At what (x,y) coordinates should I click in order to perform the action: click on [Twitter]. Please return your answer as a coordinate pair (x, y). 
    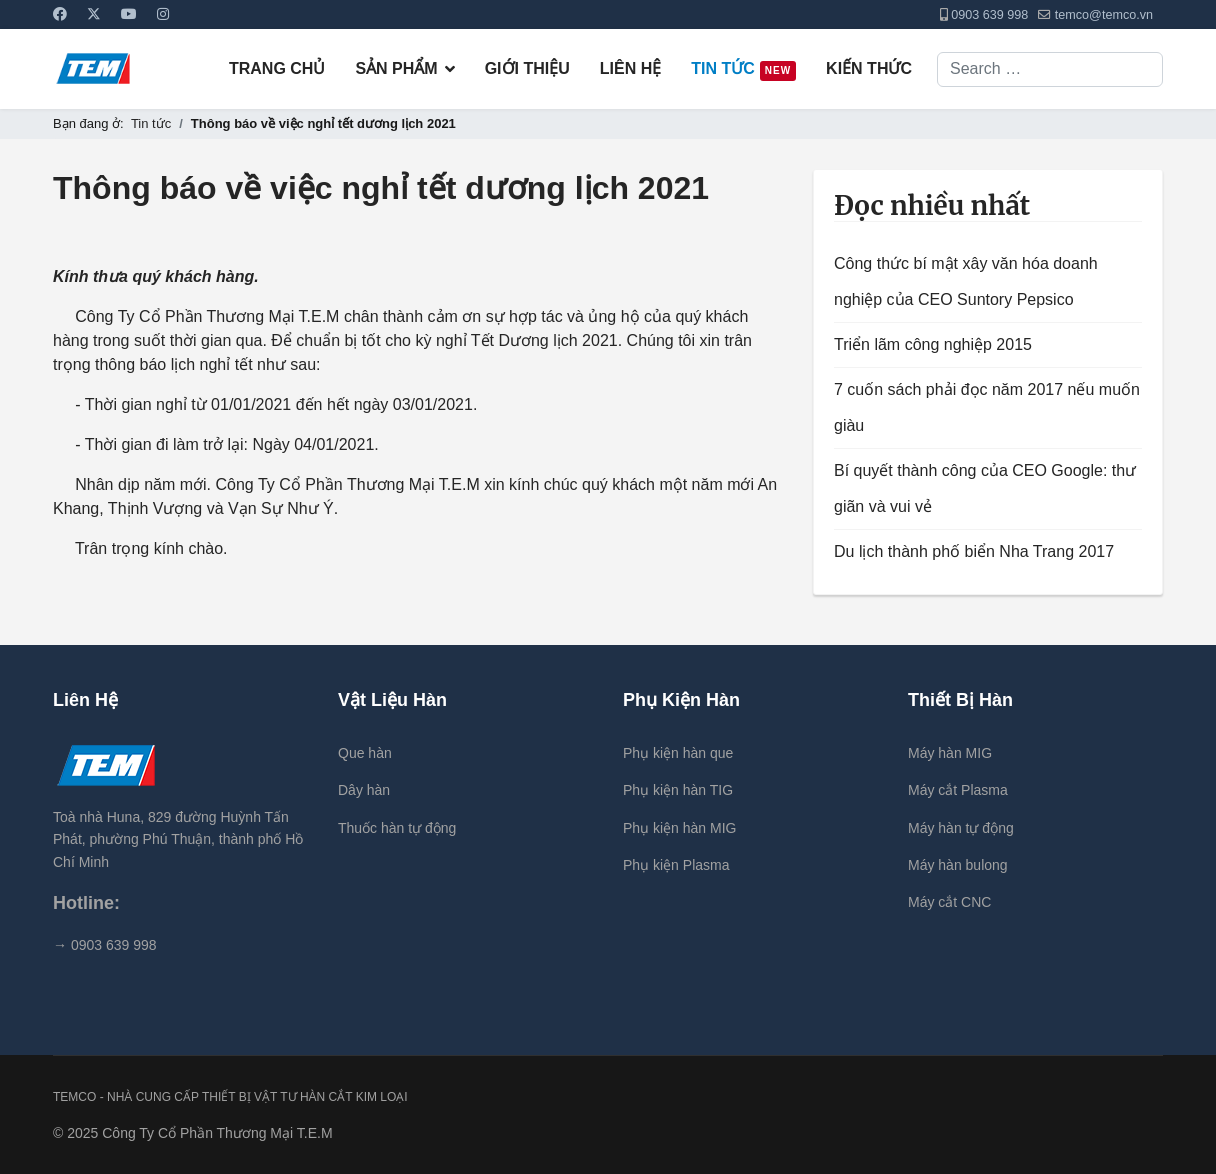
    Looking at the image, I should click on (94, 14).